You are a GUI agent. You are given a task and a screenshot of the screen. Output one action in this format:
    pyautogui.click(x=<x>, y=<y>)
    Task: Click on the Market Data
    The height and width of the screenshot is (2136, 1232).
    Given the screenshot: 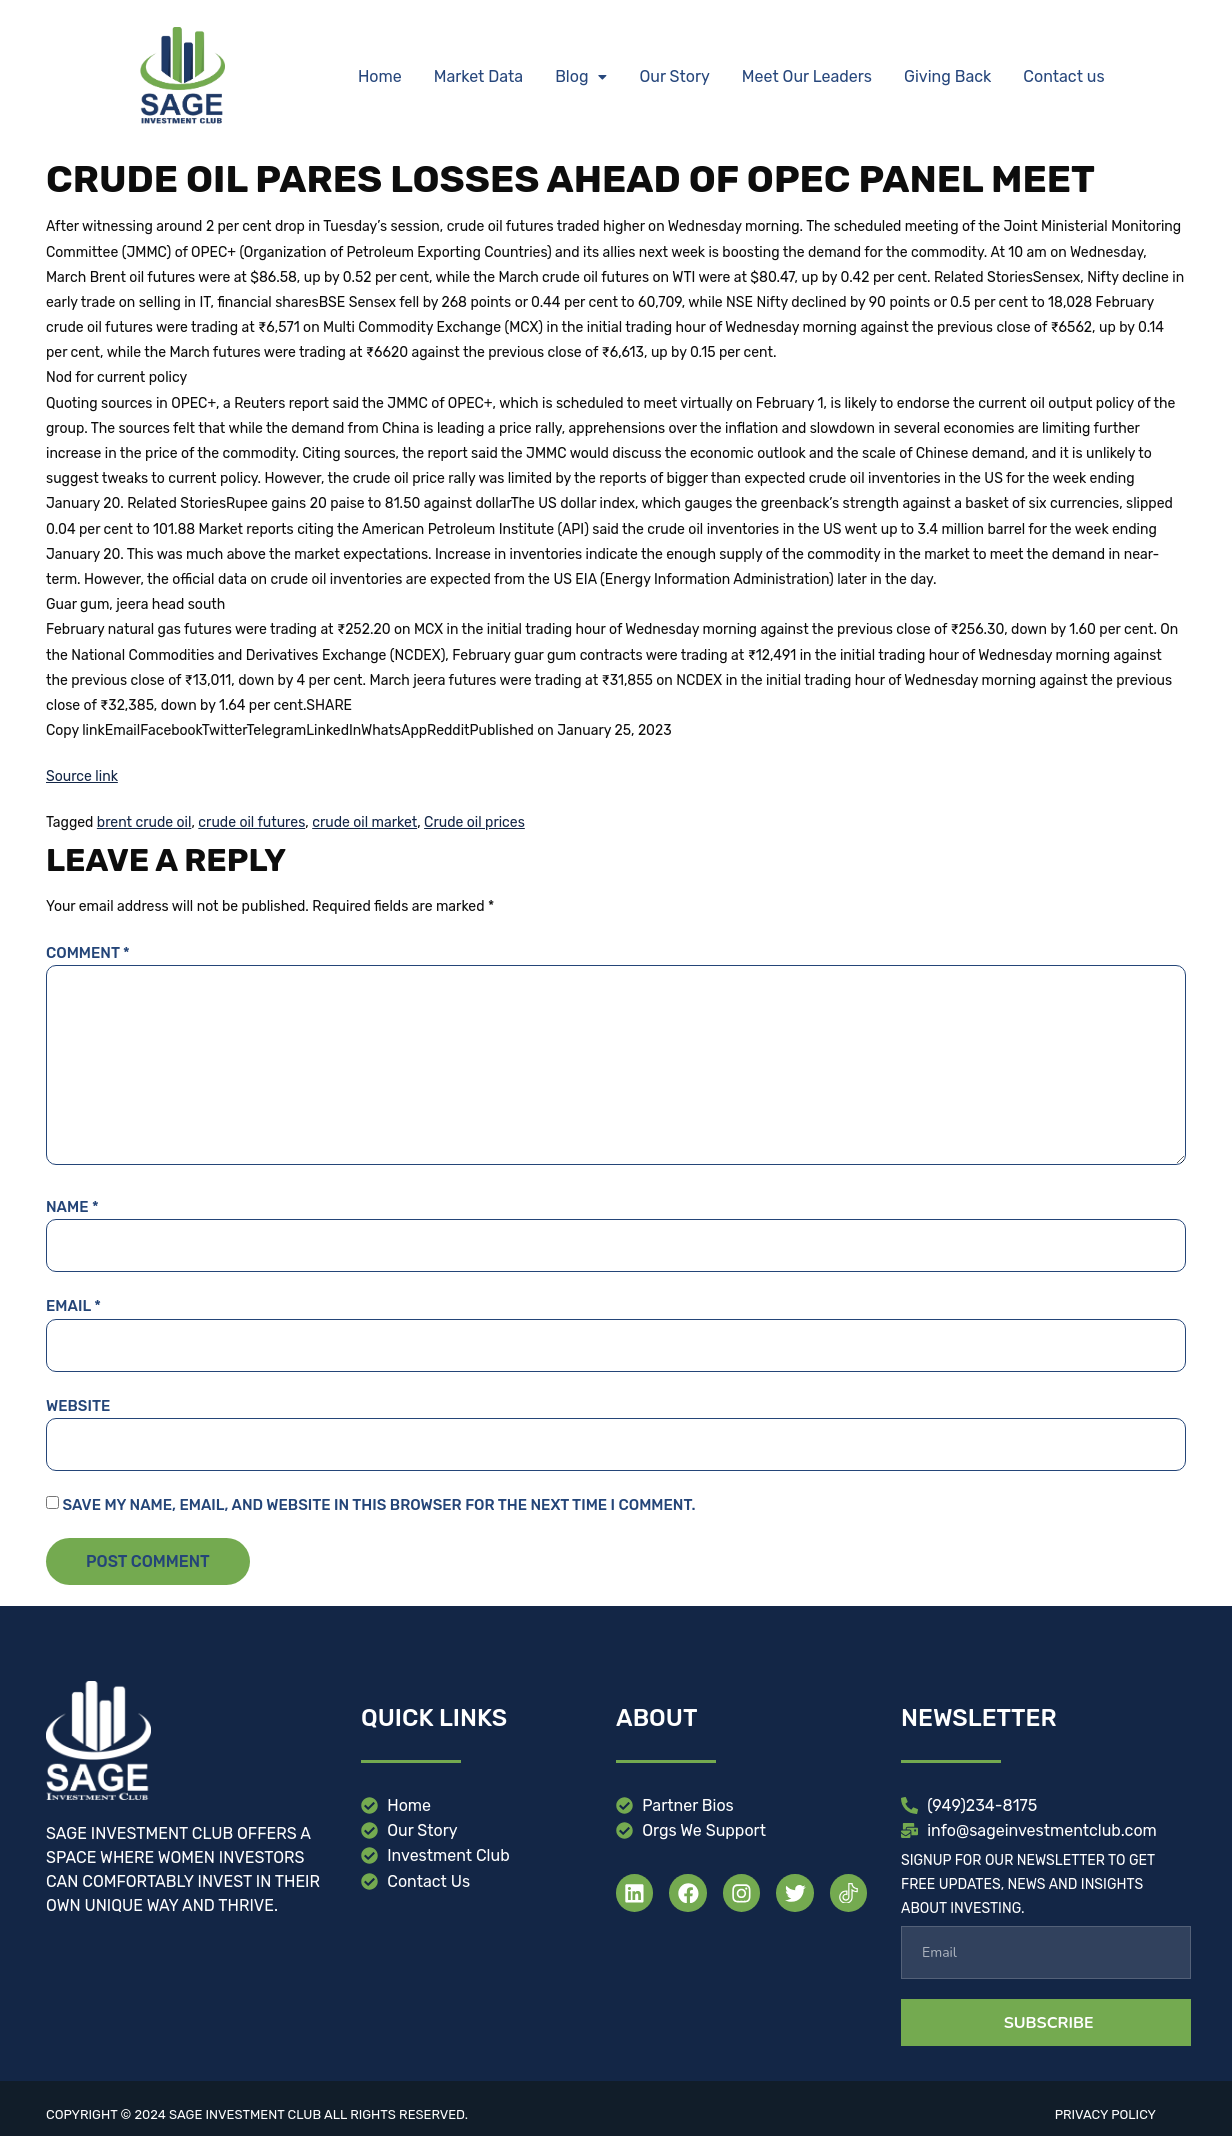 What is the action you would take?
    pyautogui.click(x=478, y=76)
    